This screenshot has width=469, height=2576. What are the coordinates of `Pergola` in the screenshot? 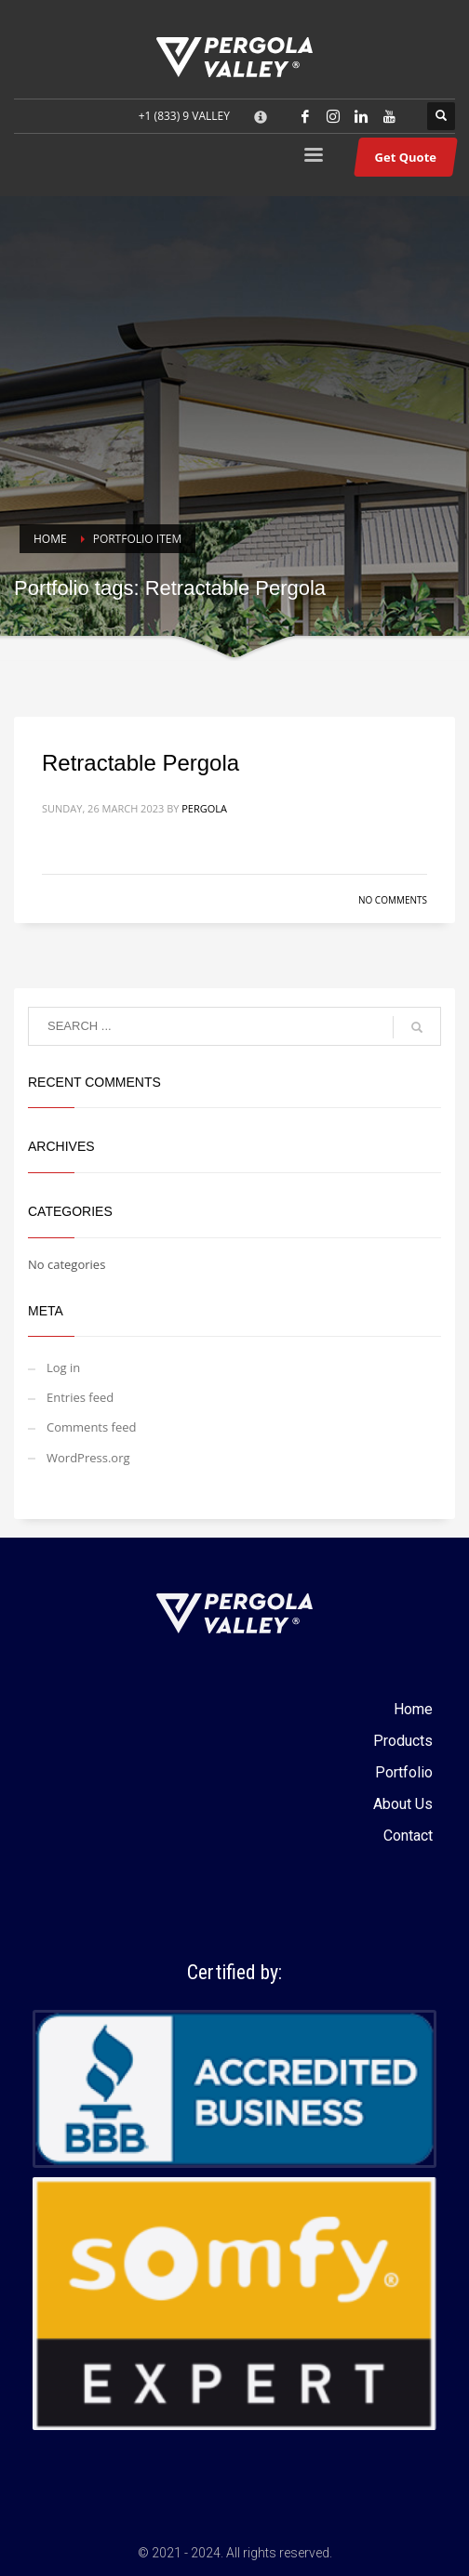 It's located at (204, 808).